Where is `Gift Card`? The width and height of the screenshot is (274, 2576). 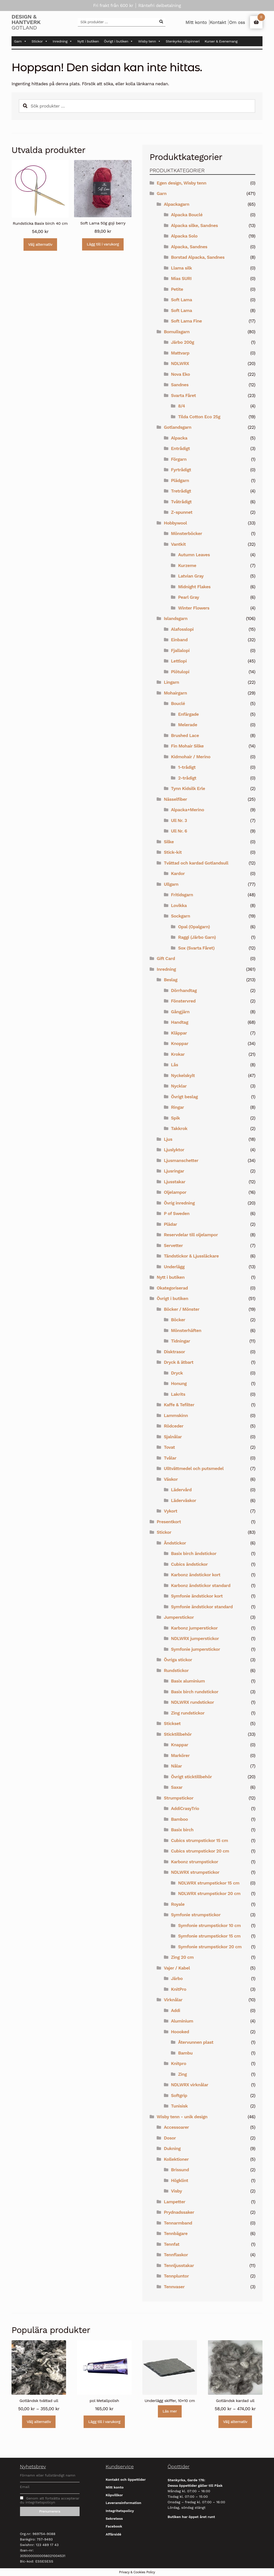
Gift Card is located at coordinates (166, 958).